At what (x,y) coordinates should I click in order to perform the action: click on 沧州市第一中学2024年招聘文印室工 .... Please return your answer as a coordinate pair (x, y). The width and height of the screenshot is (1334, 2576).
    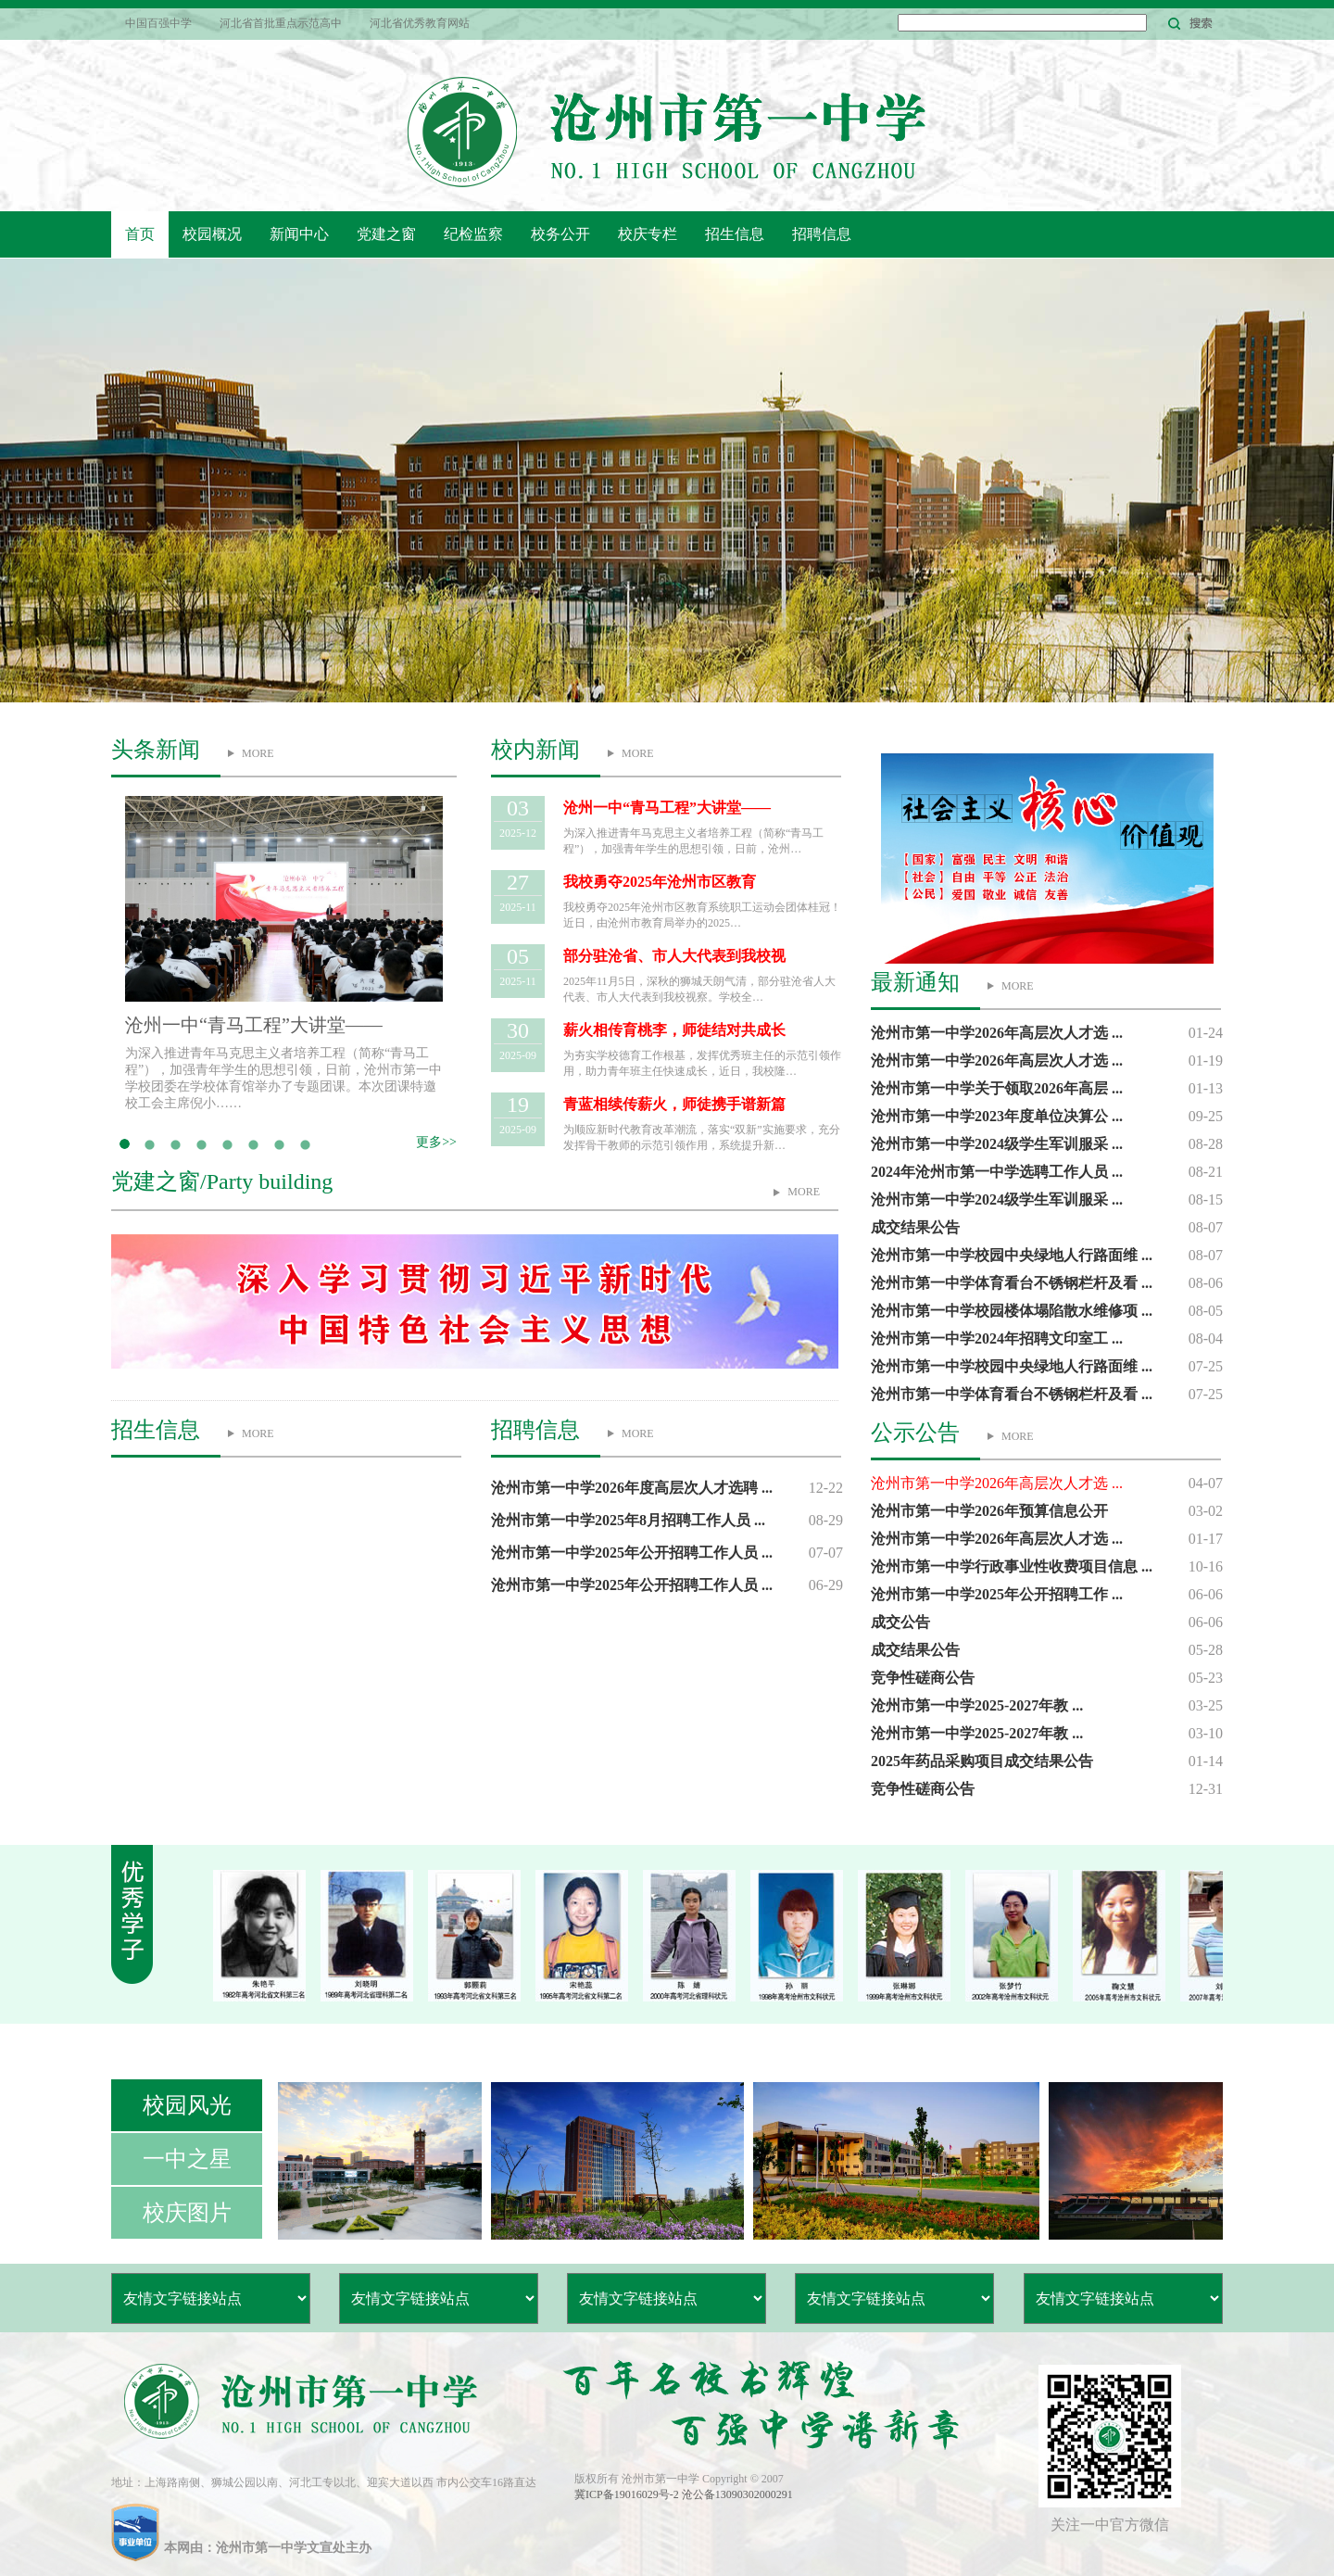
    Looking at the image, I should click on (997, 1338).